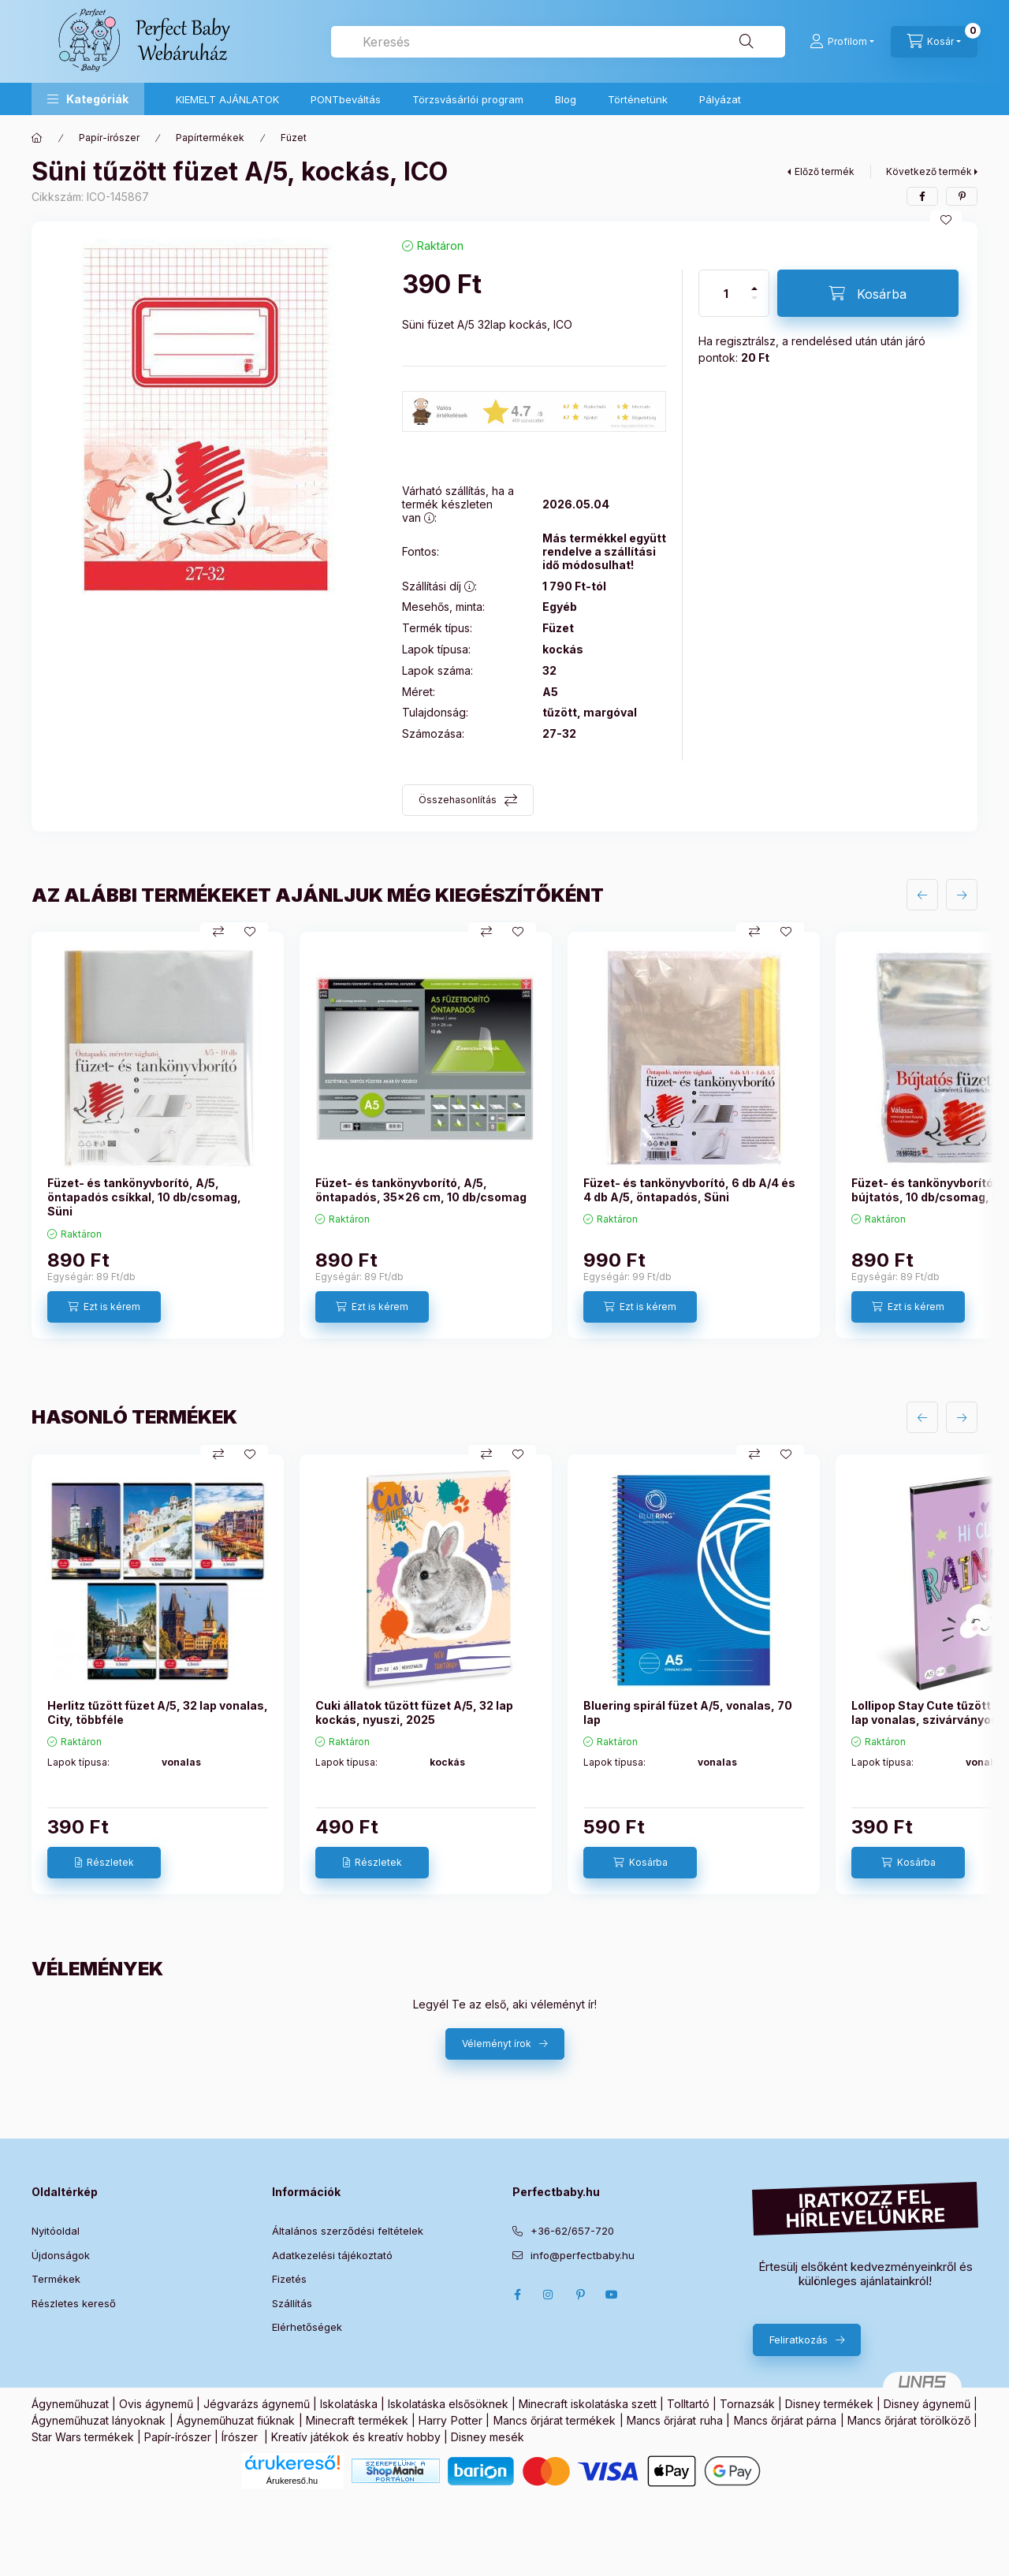 The width and height of the screenshot is (1009, 2576). I want to click on Fizetés, so click(289, 2279).